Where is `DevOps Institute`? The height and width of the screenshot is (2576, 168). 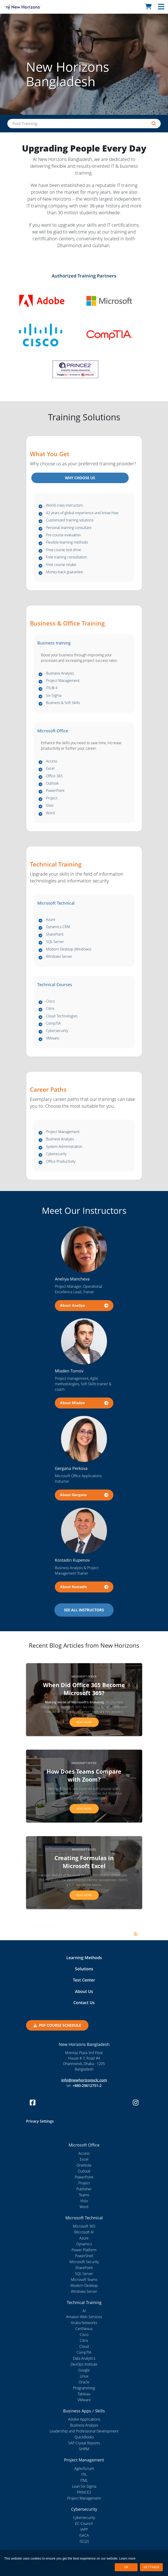 DevOps Institute is located at coordinates (84, 2364).